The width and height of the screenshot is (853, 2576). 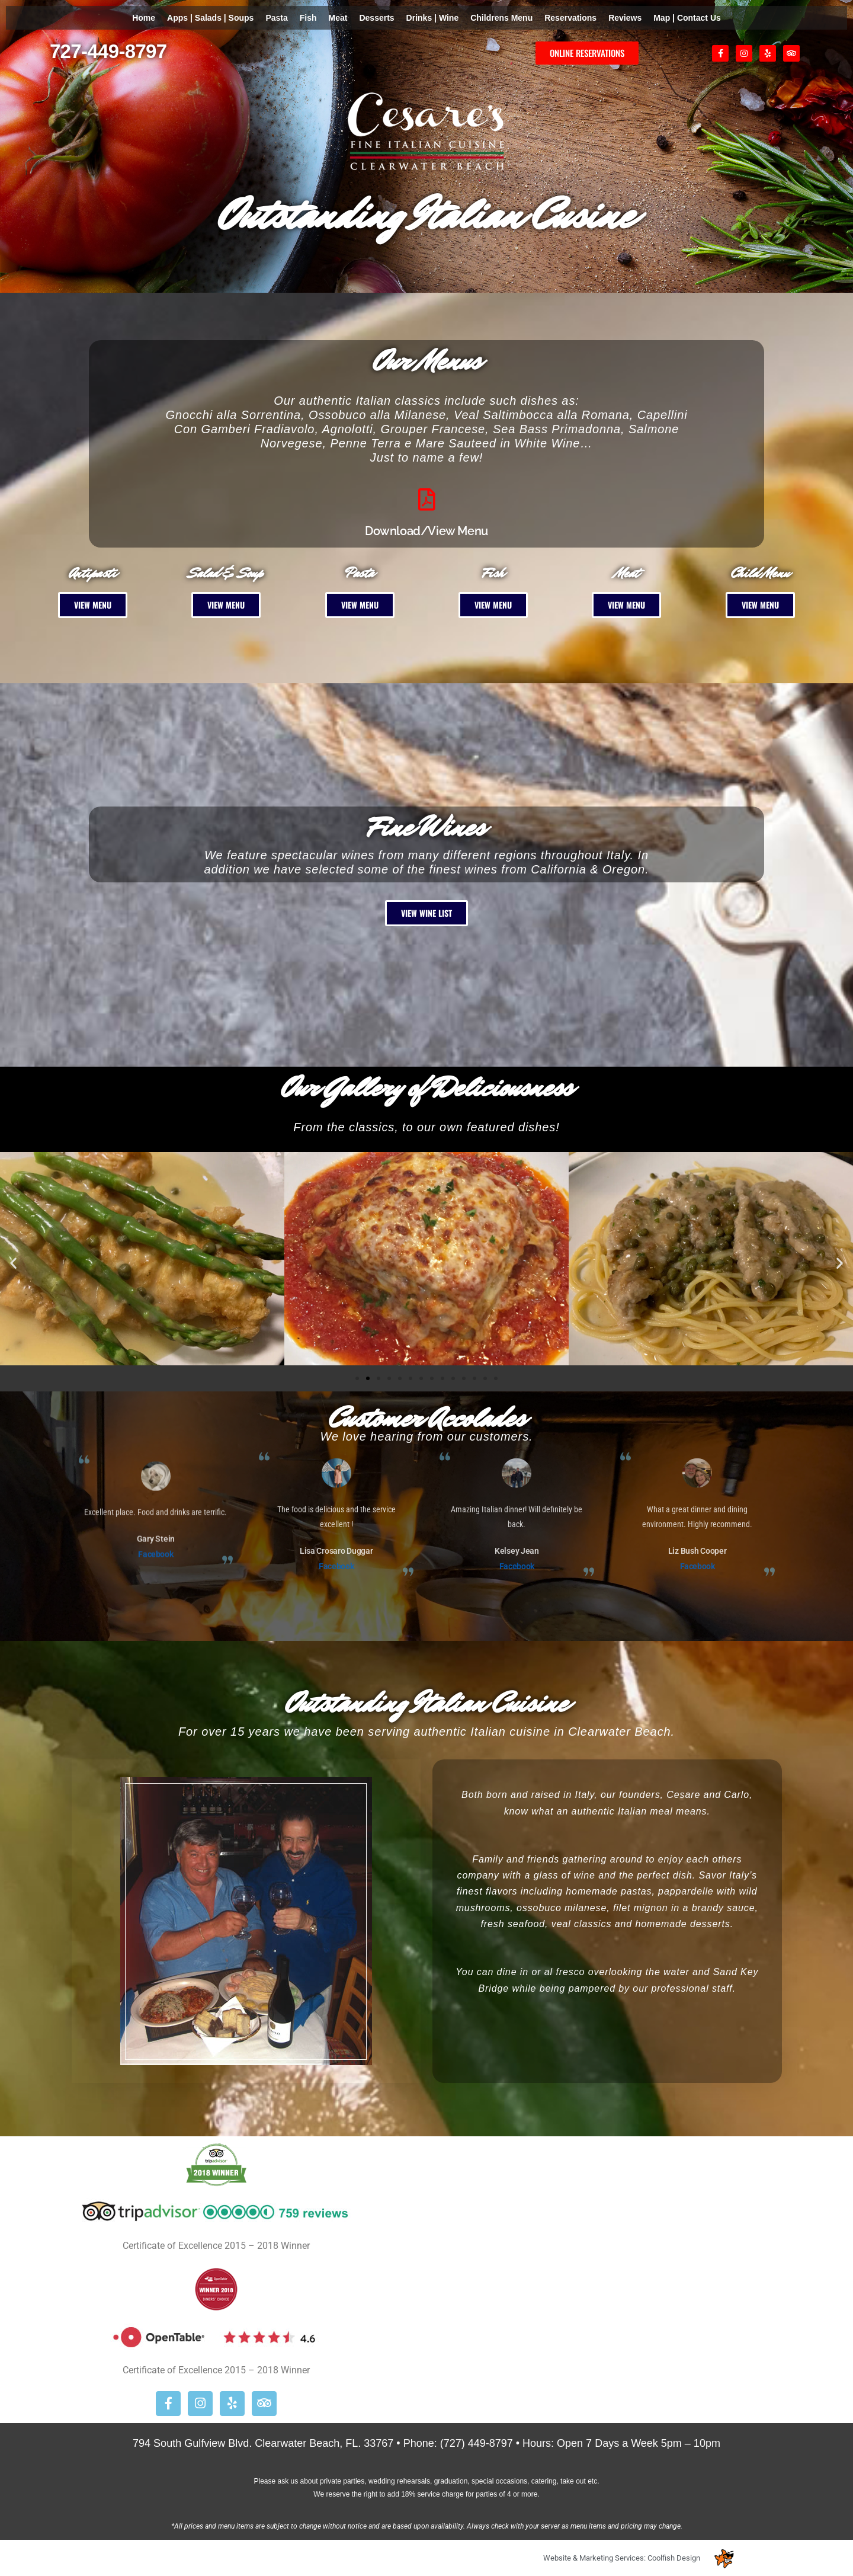 I want to click on [button], so click(x=13, y=1262).